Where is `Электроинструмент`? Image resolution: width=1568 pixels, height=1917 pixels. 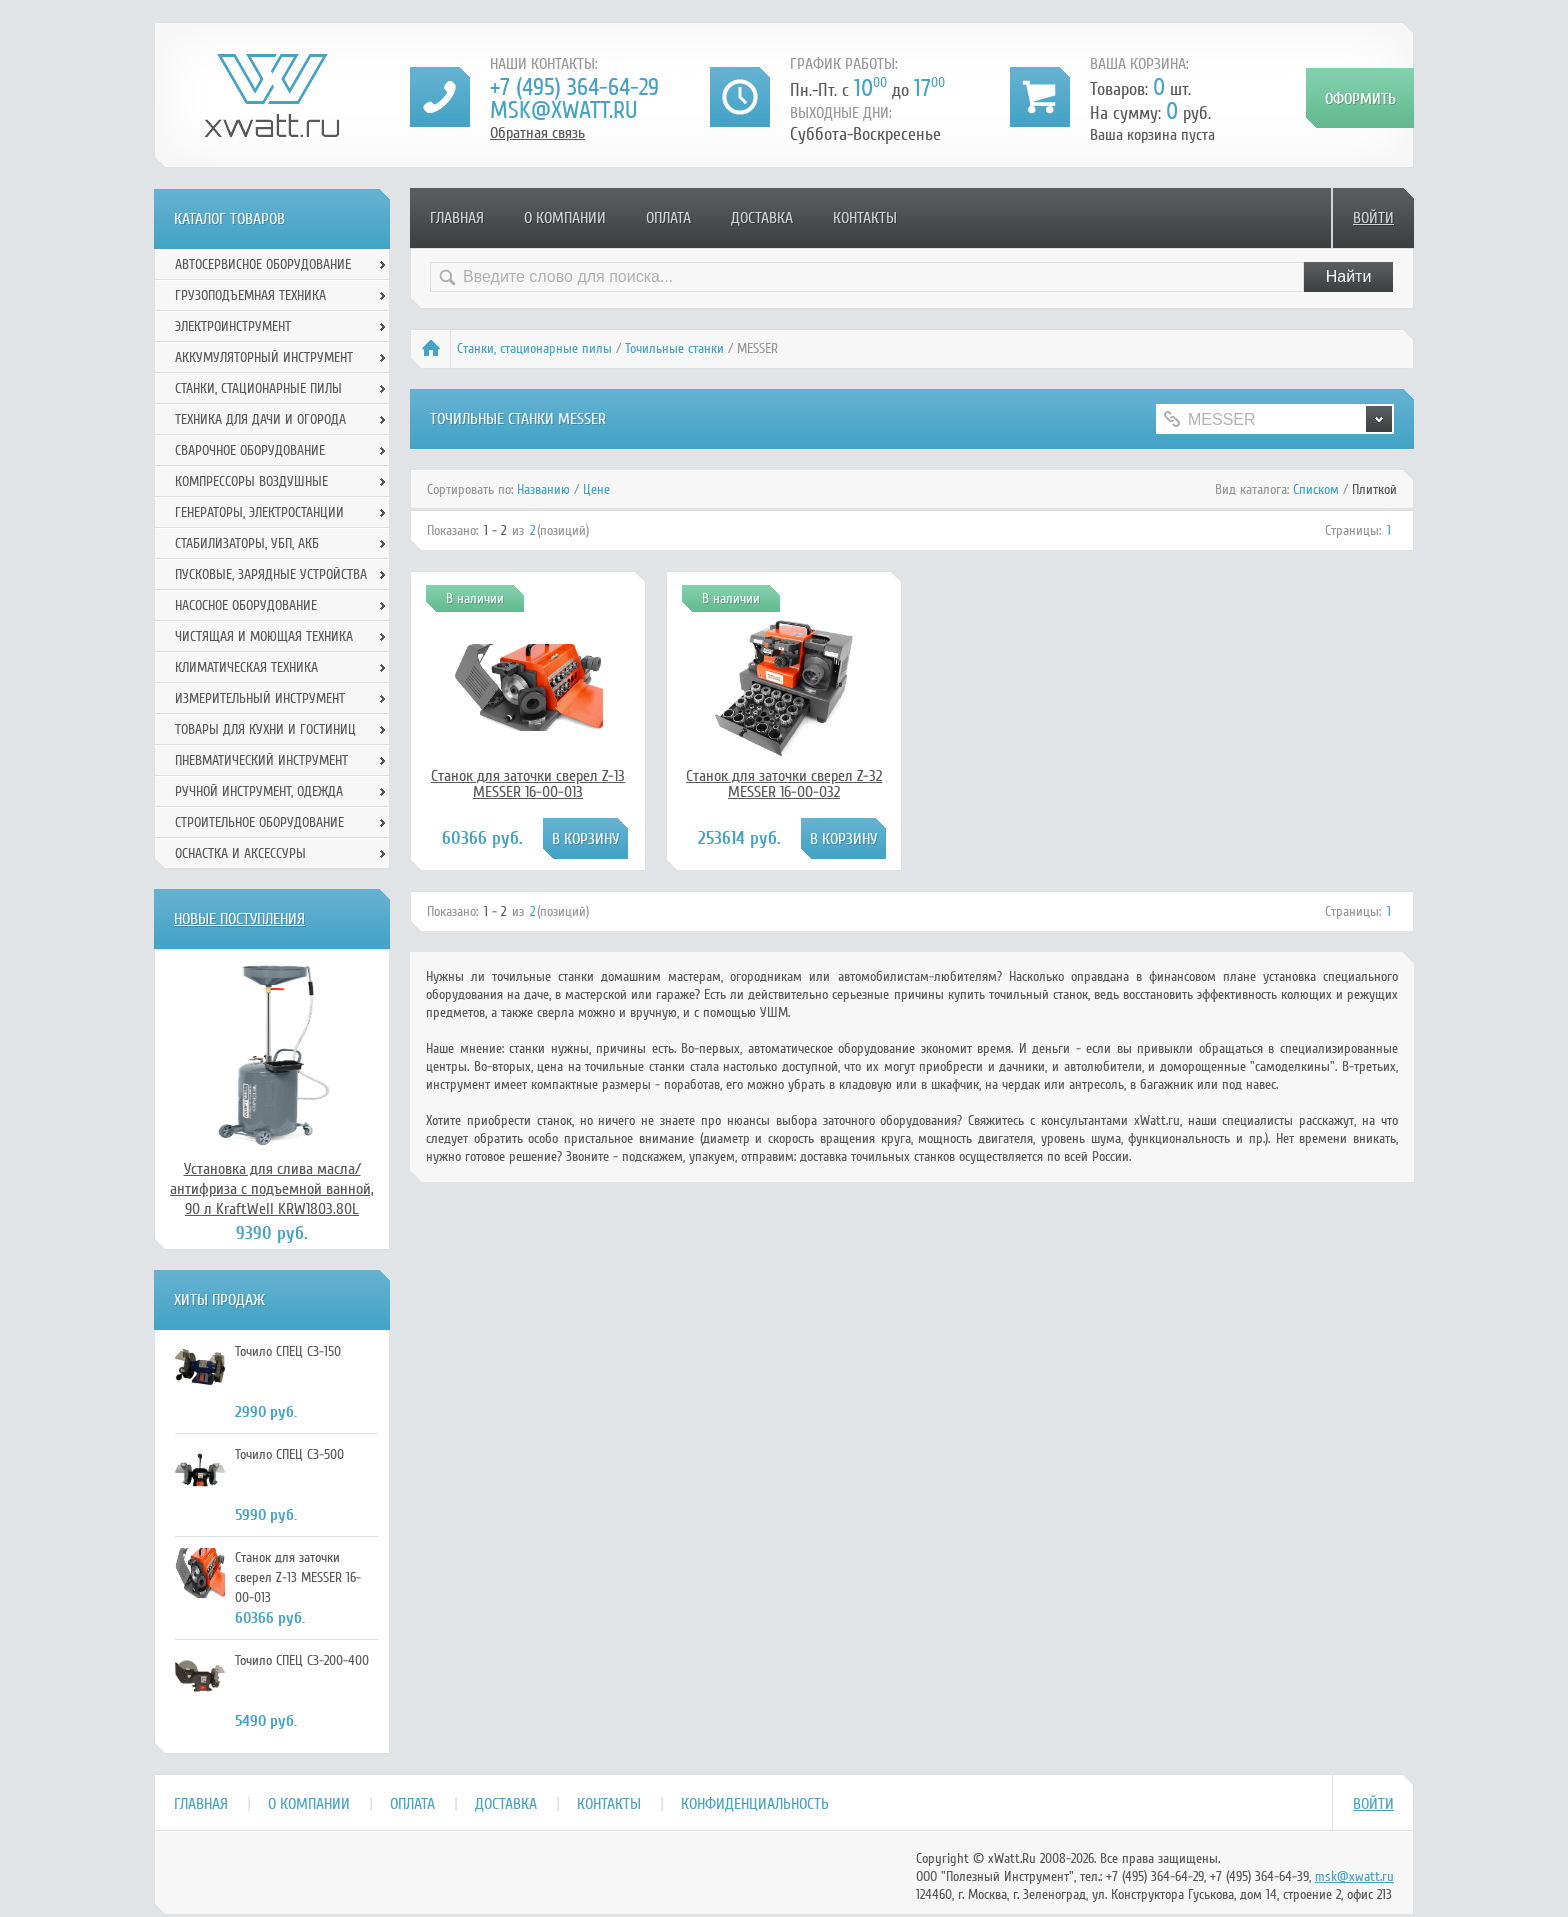
Электроинструмент is located at coordinates (233, 326).